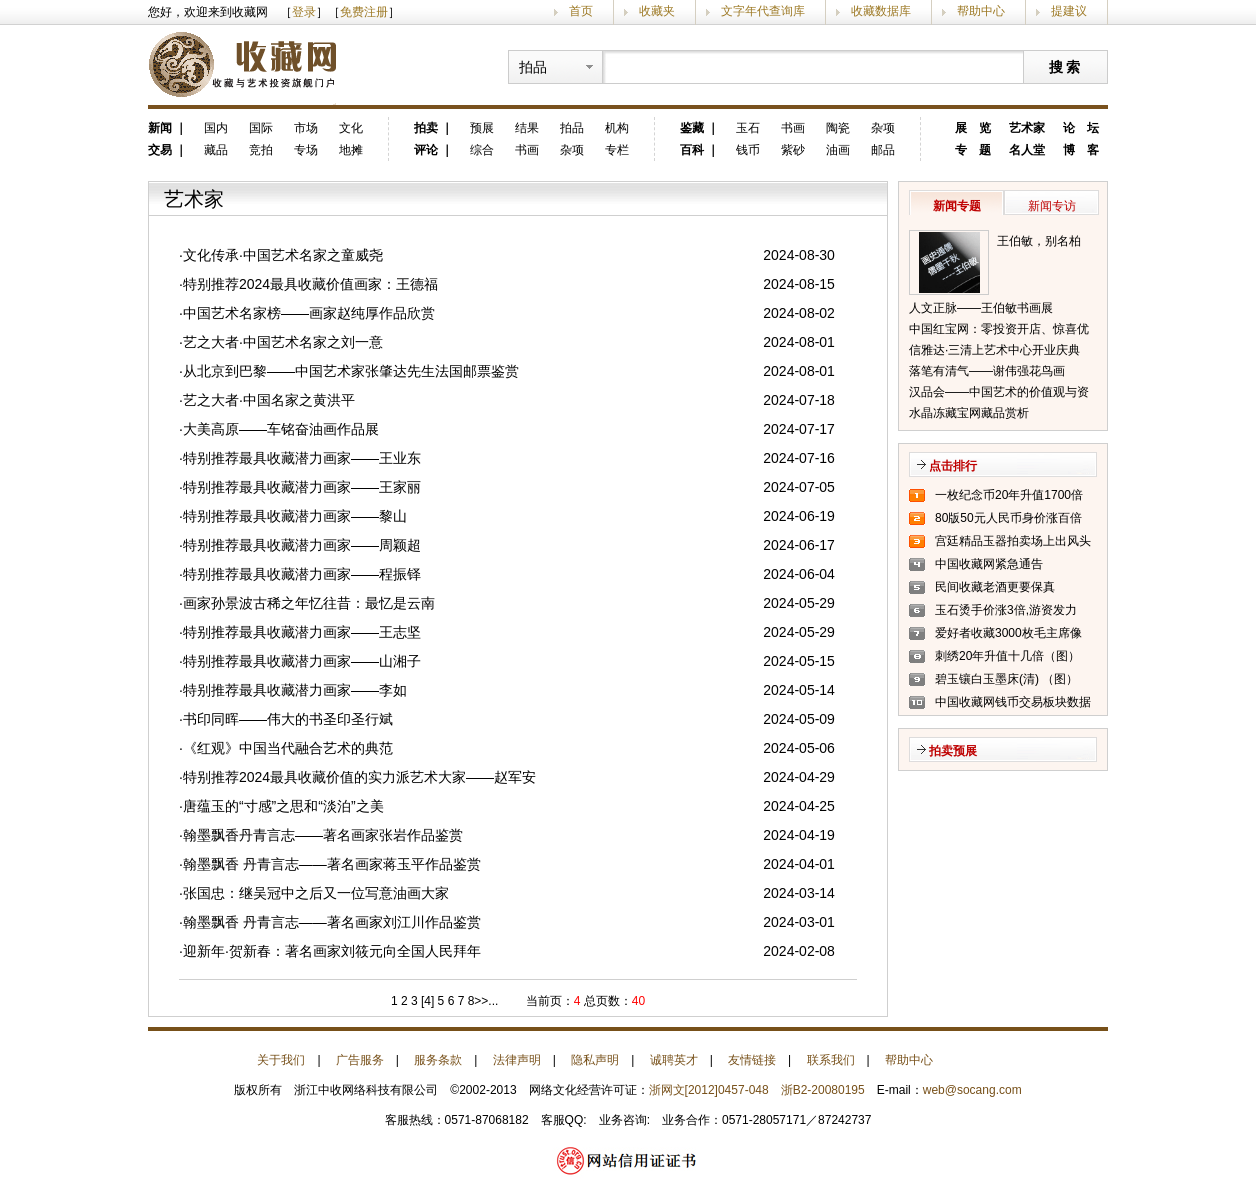 The image size is (1256, 1184). I want to click on 油画, so click(838, 150).